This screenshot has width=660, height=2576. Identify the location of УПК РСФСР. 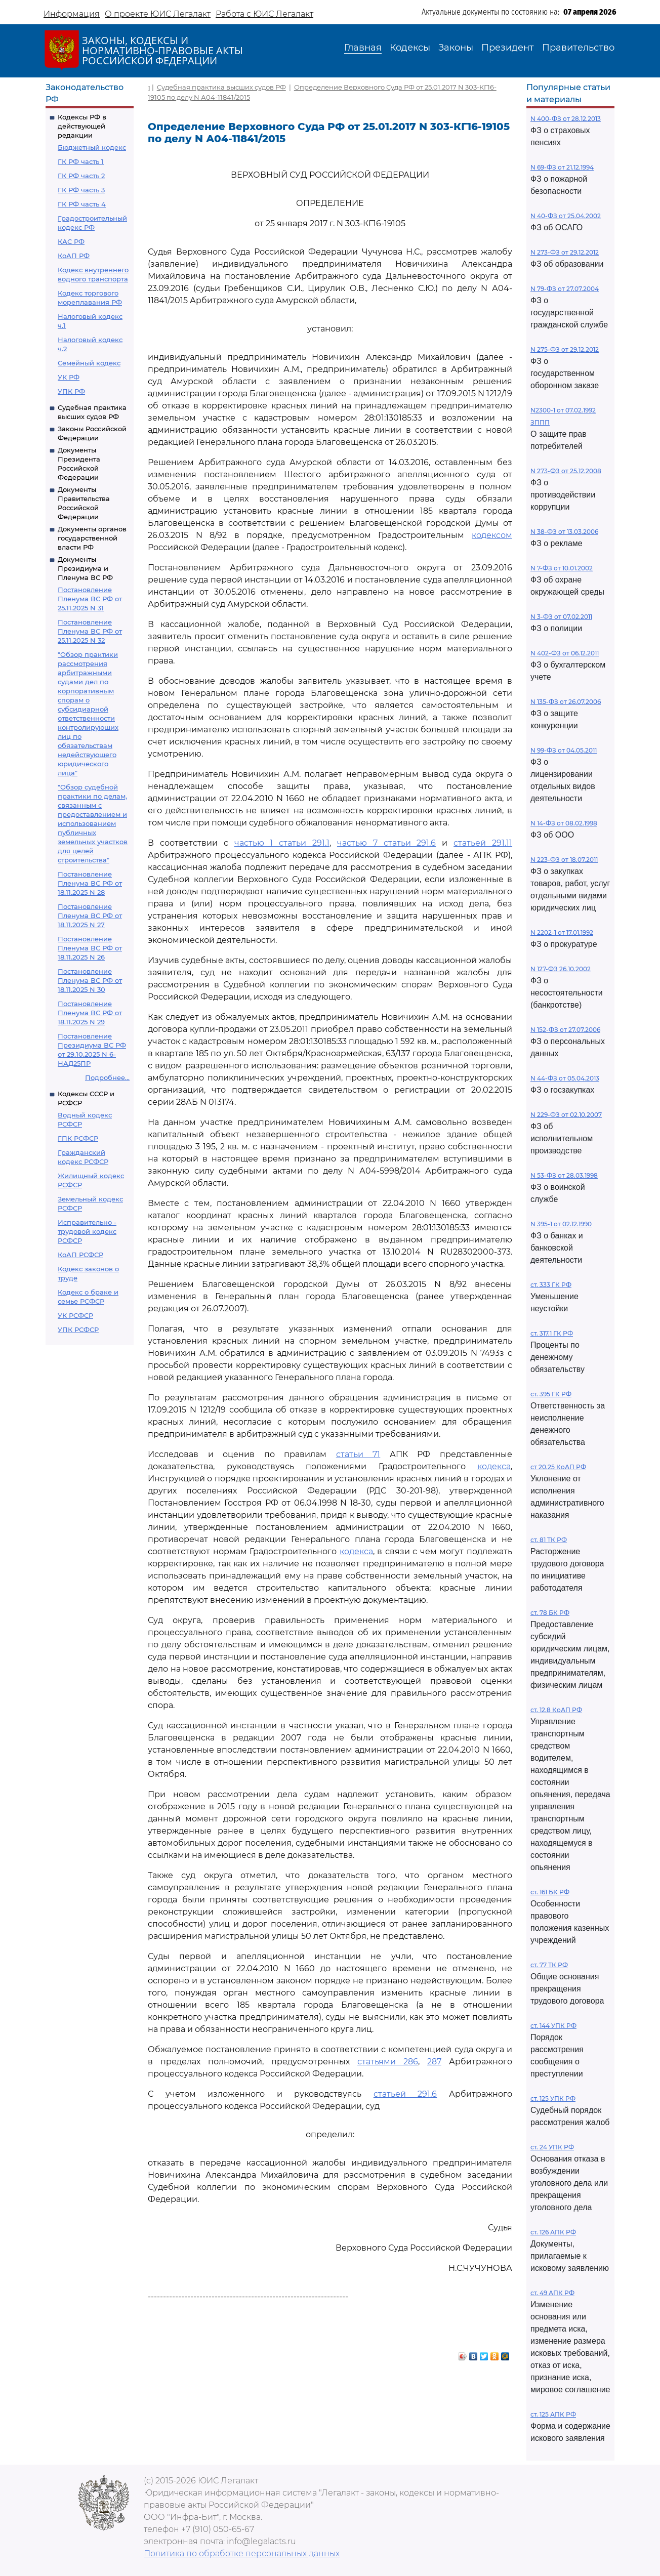
(78, 1329).